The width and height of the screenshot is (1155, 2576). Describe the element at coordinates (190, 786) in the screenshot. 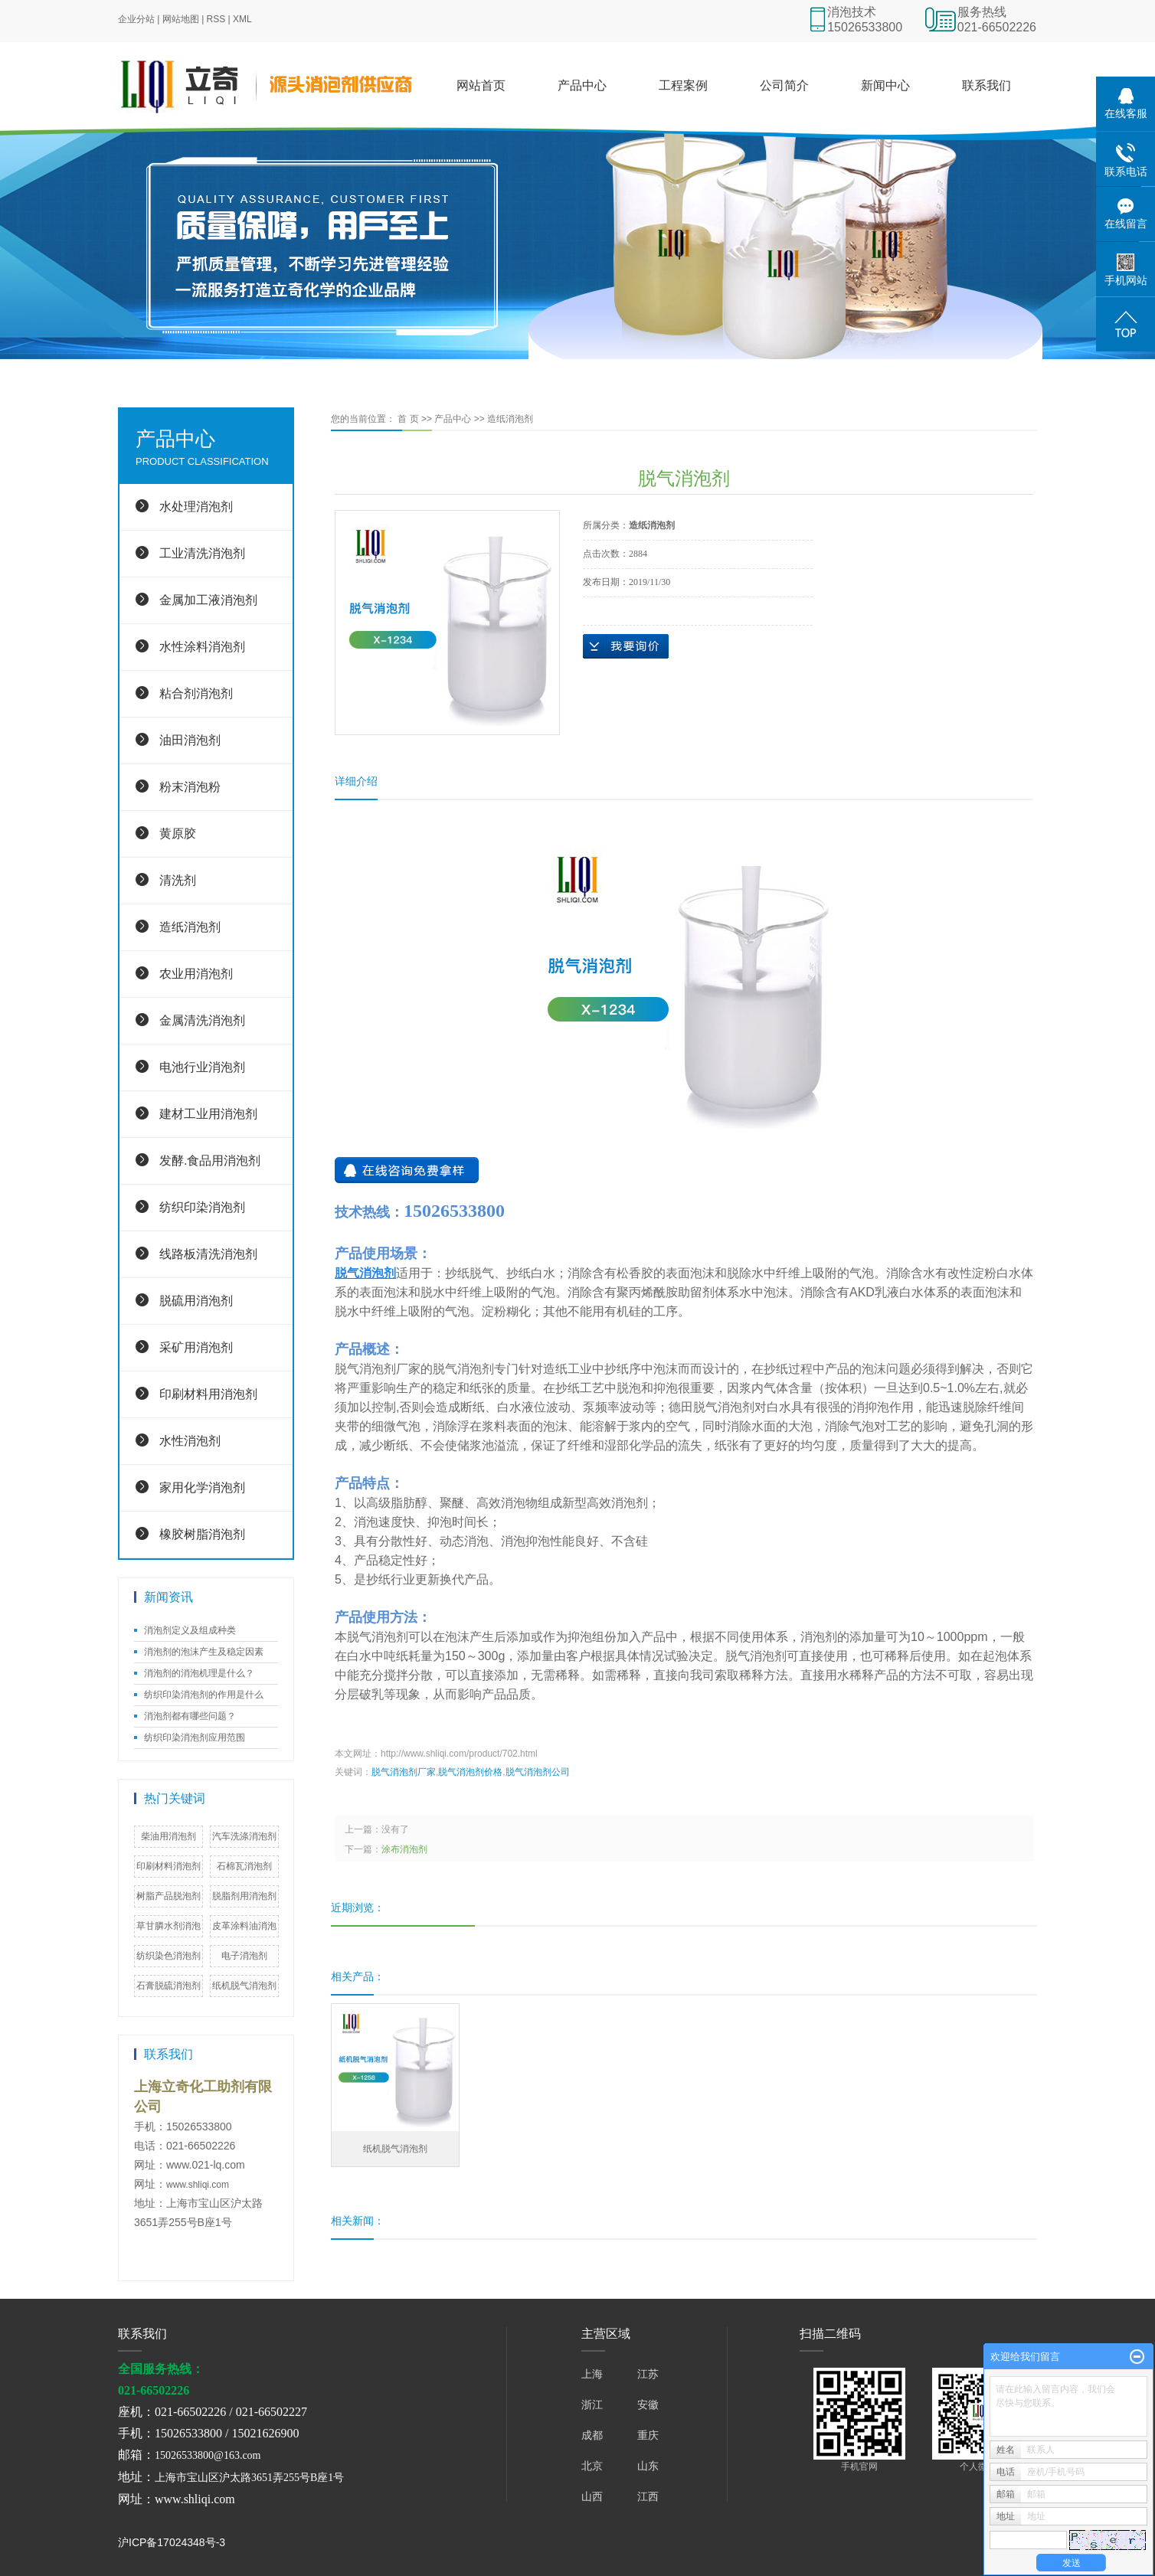

I see `粉末消泡粉` at that location.